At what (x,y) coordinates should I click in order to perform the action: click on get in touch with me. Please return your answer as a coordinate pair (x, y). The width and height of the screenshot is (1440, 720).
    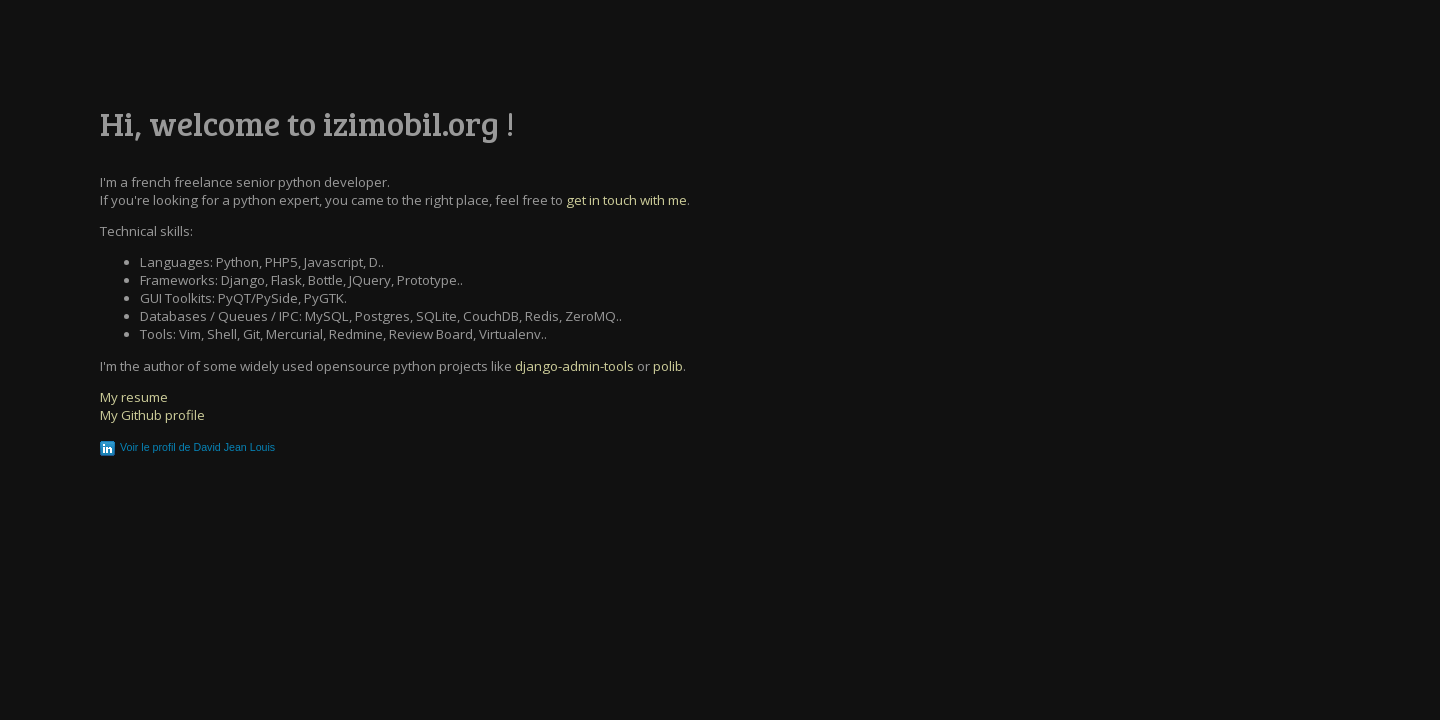
    Looking at the image, I should click on (626, 200).